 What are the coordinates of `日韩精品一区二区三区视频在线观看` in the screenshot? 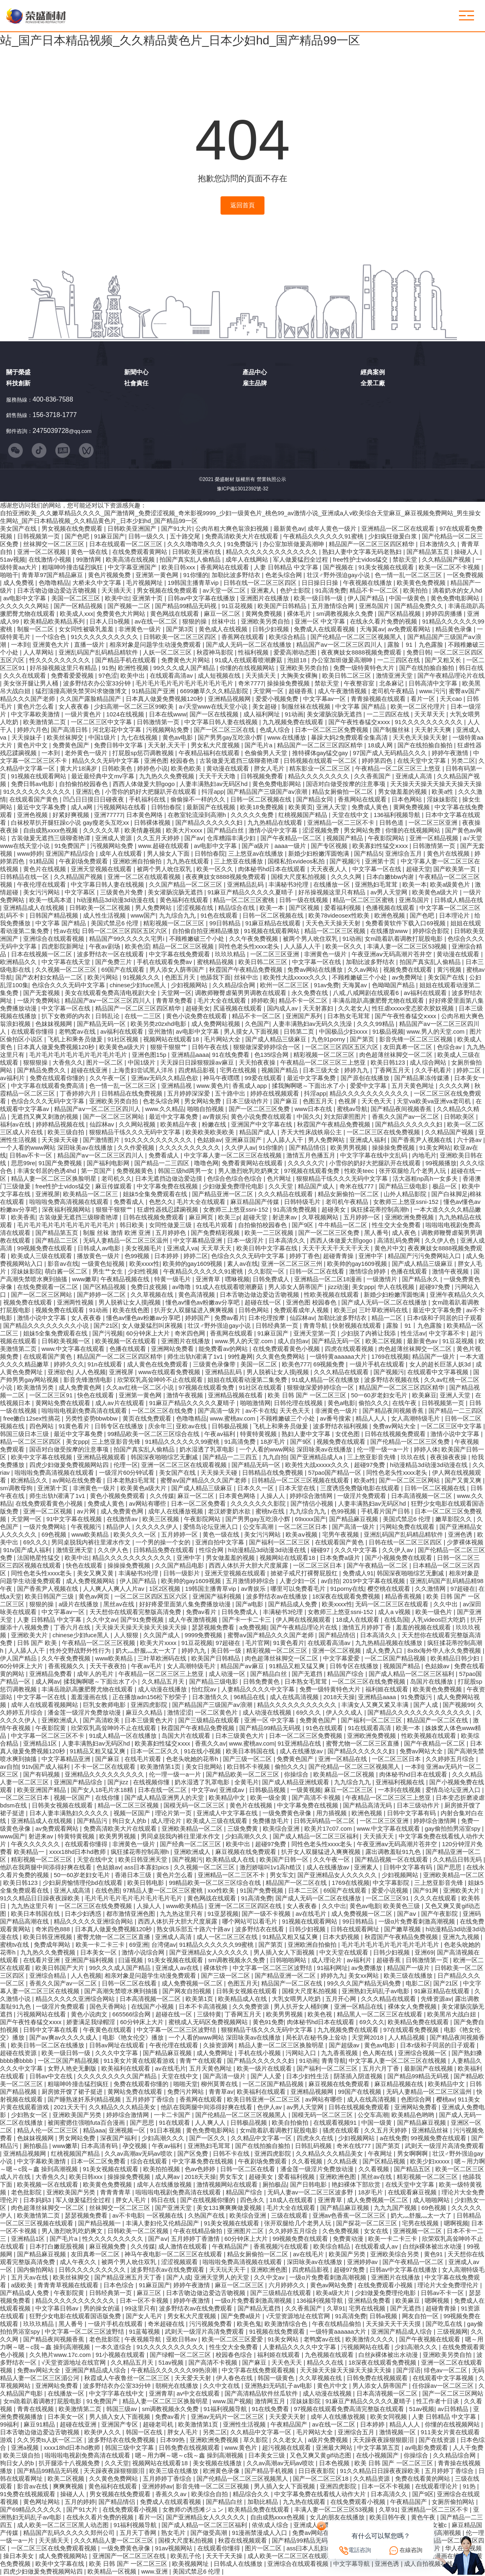 It's located at (301, 1481).